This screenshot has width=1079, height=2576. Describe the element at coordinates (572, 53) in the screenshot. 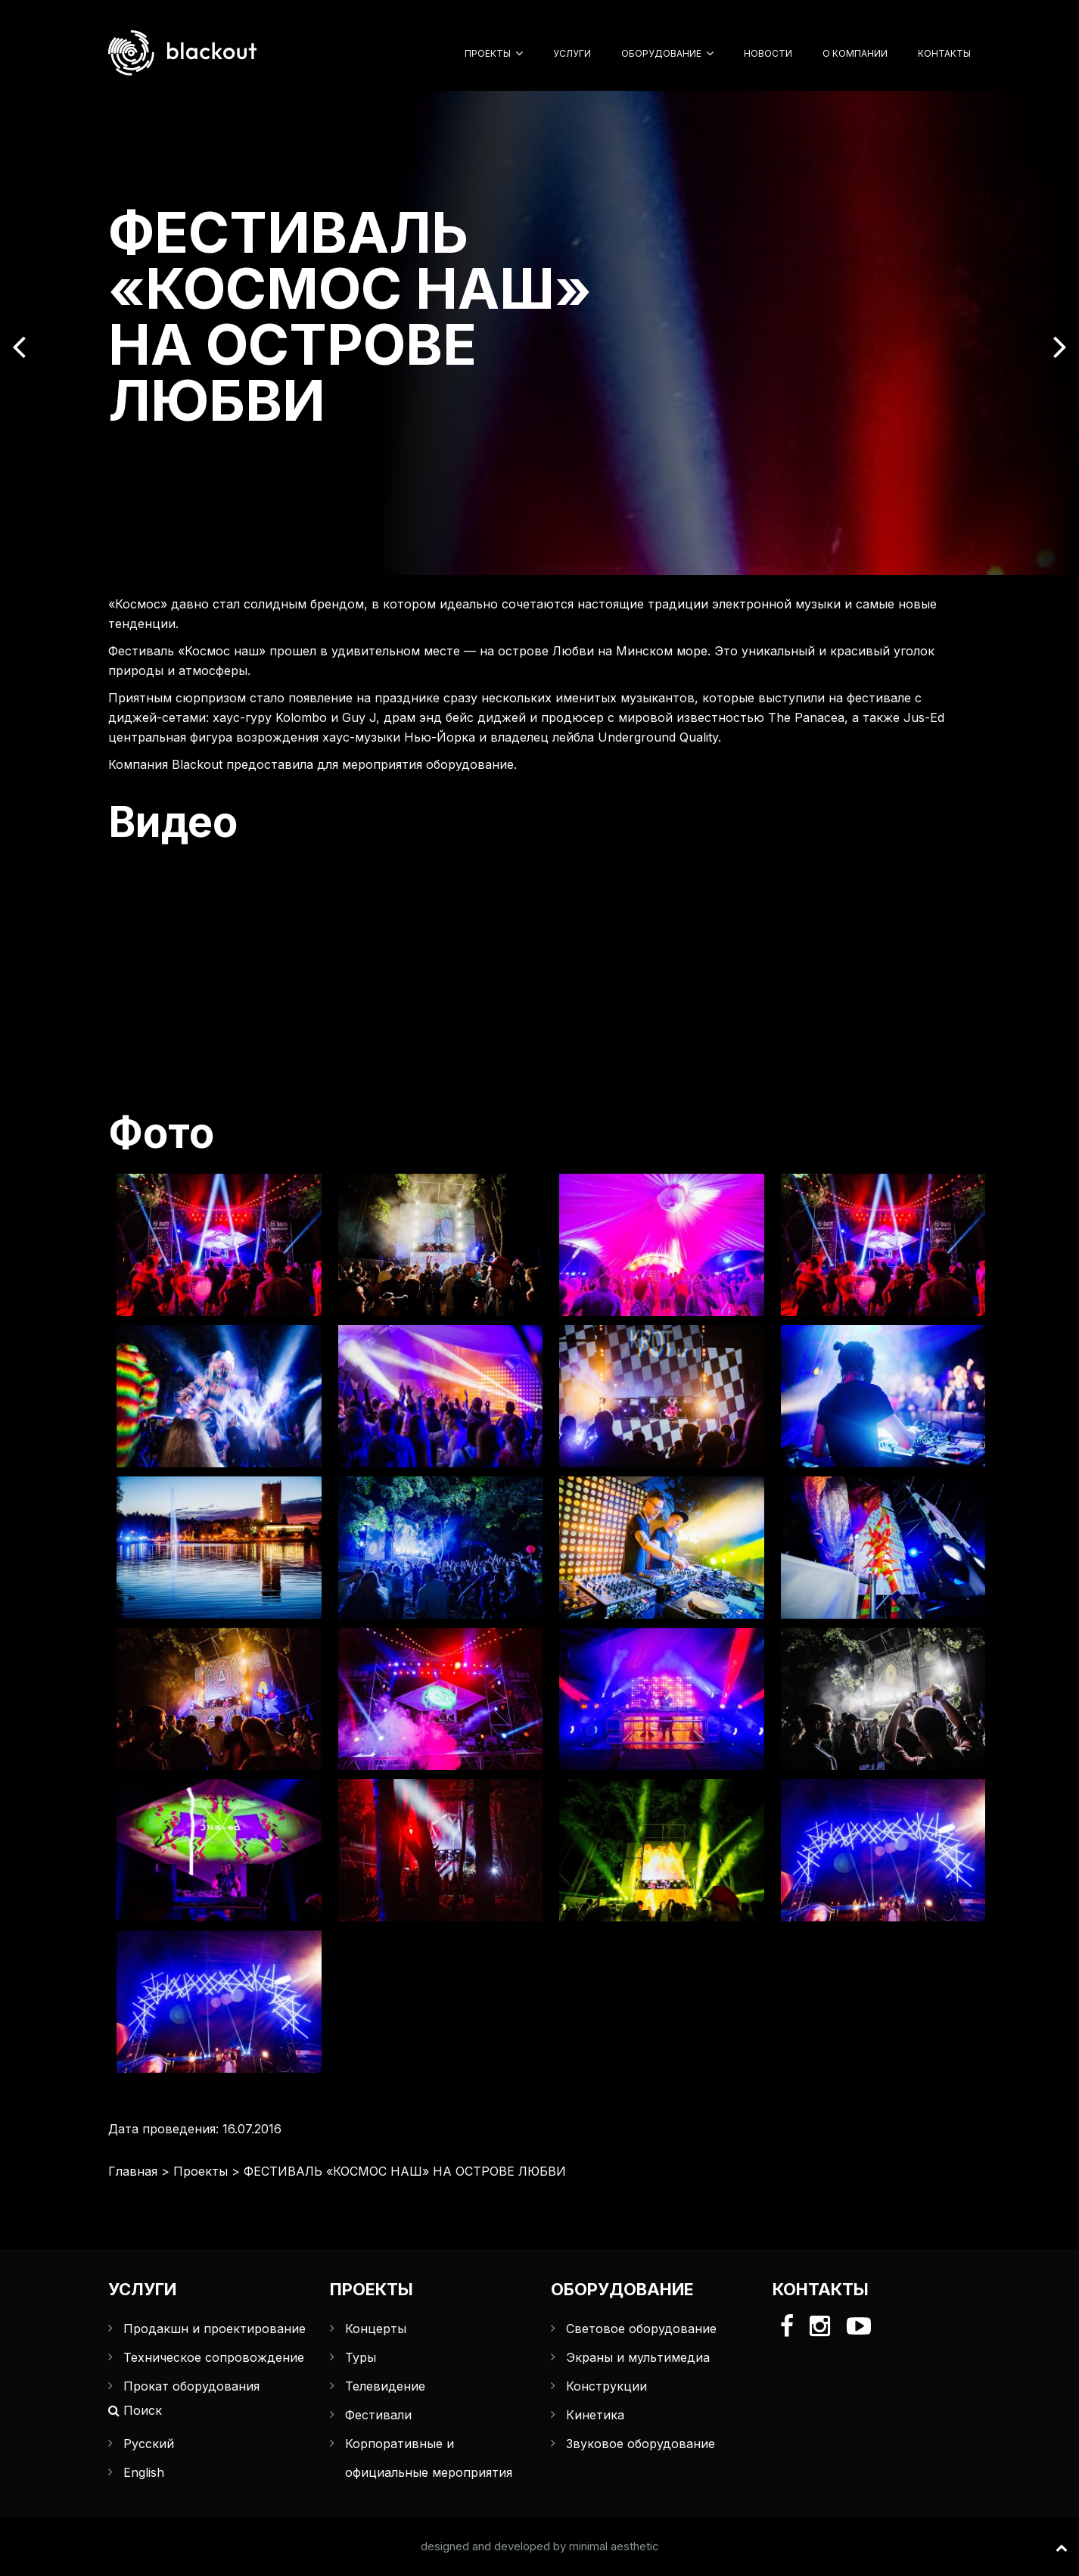

I see `Услуги` at that location.